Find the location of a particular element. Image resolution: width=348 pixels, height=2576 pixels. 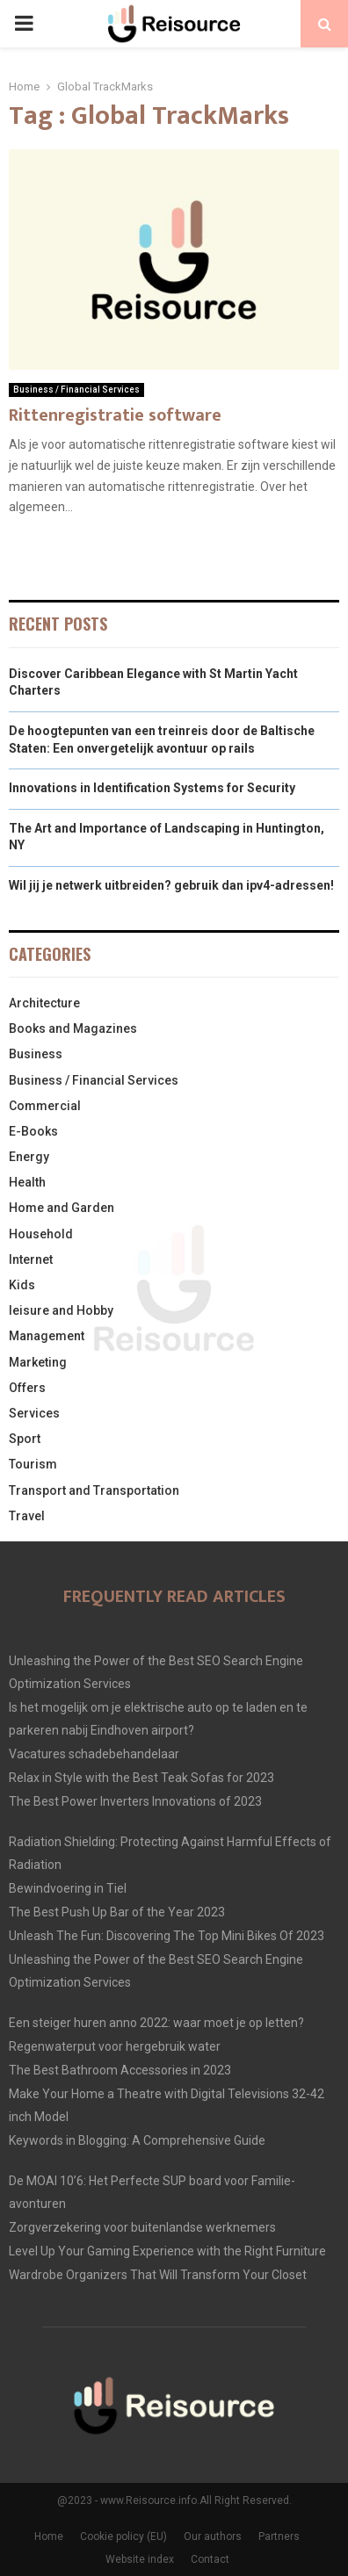

Business is located at coordinates (35, 1054).